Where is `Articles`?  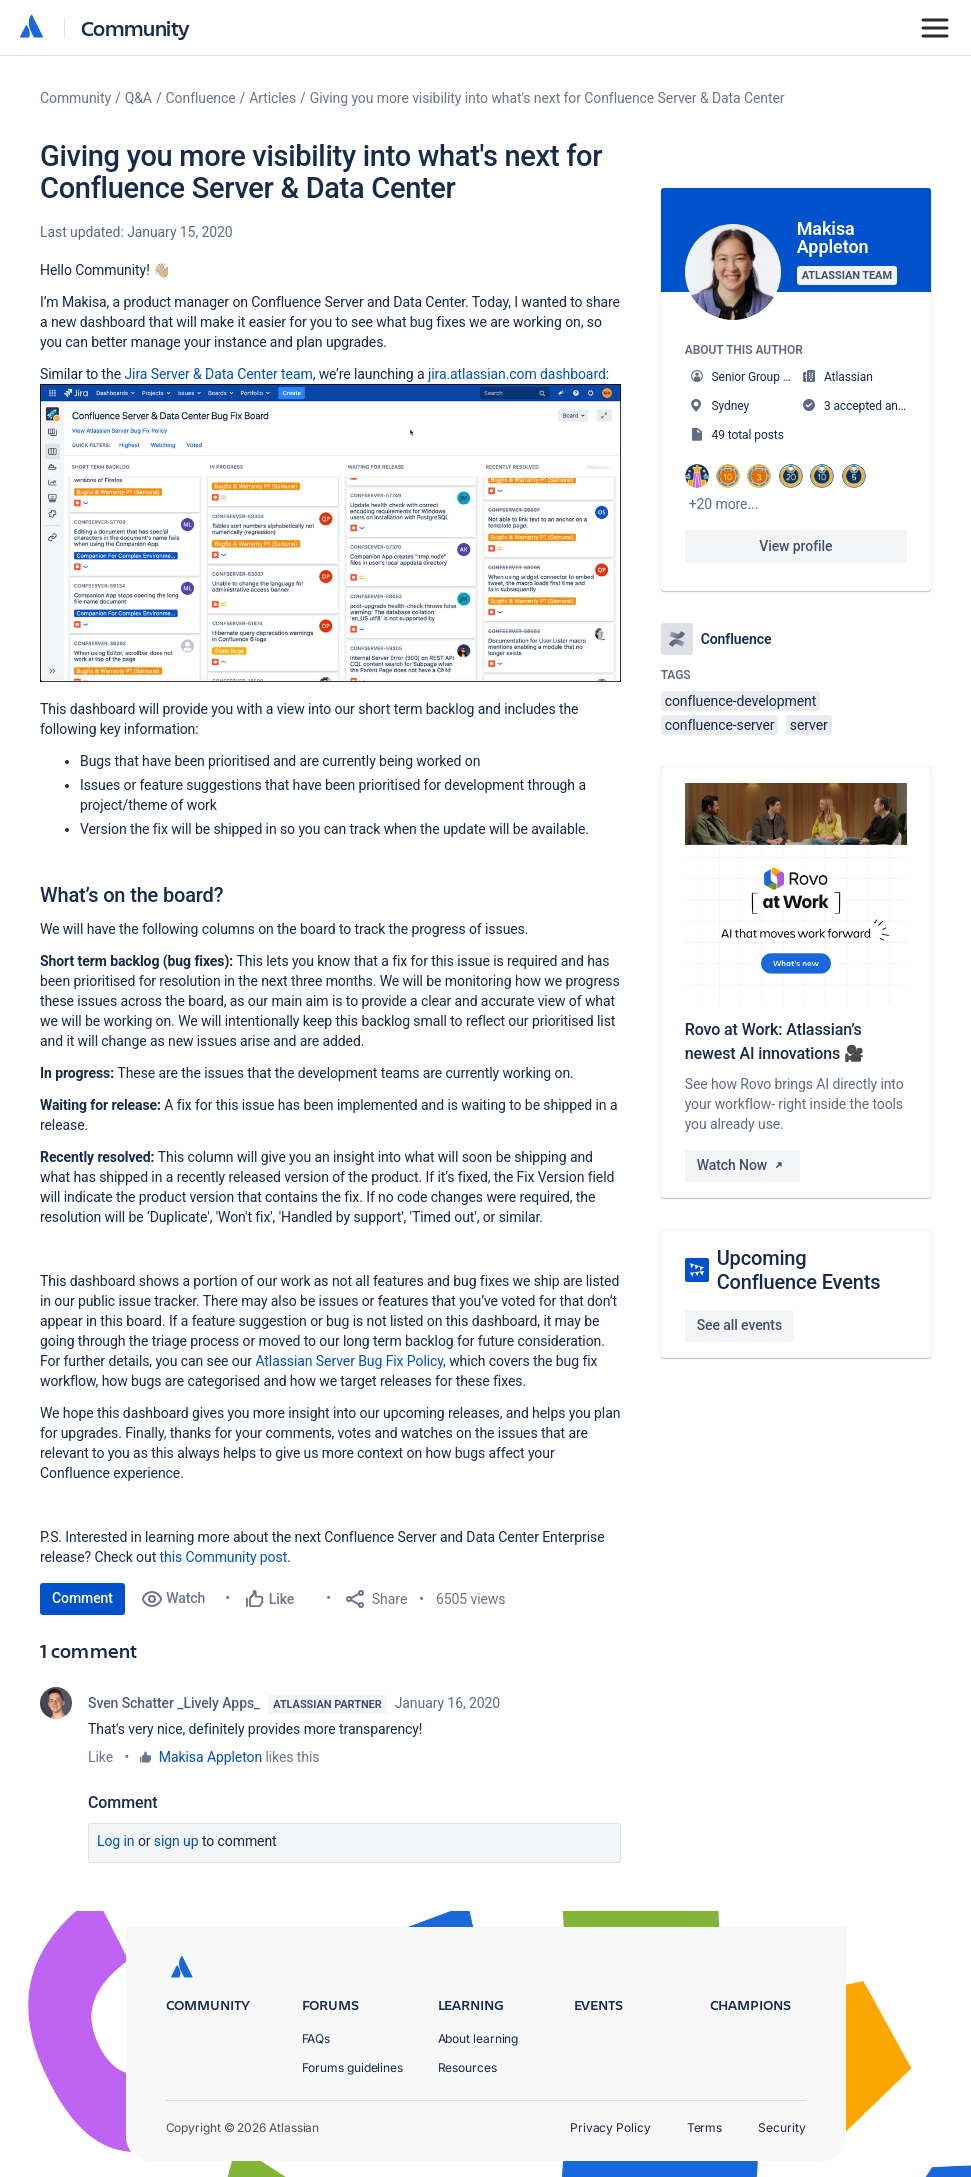
Articles is located at coordinates (272, 98).